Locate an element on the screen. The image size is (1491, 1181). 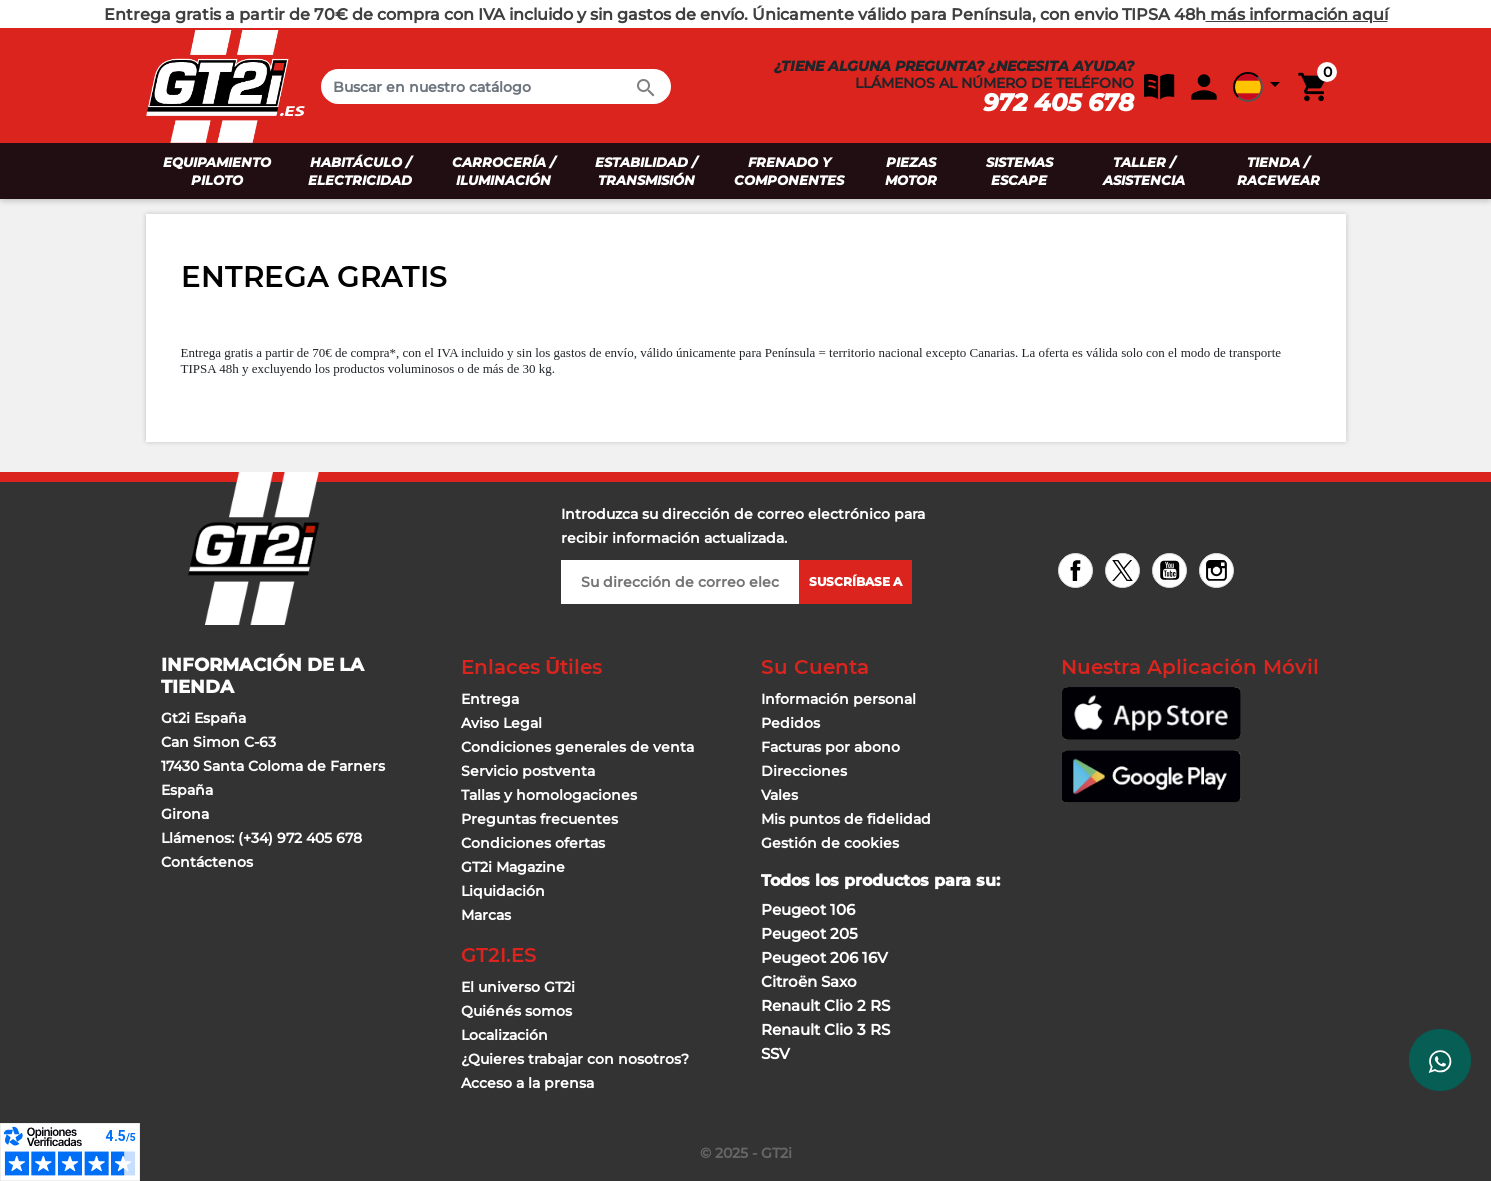
más información aquí is located at coordinates (1297, 14).